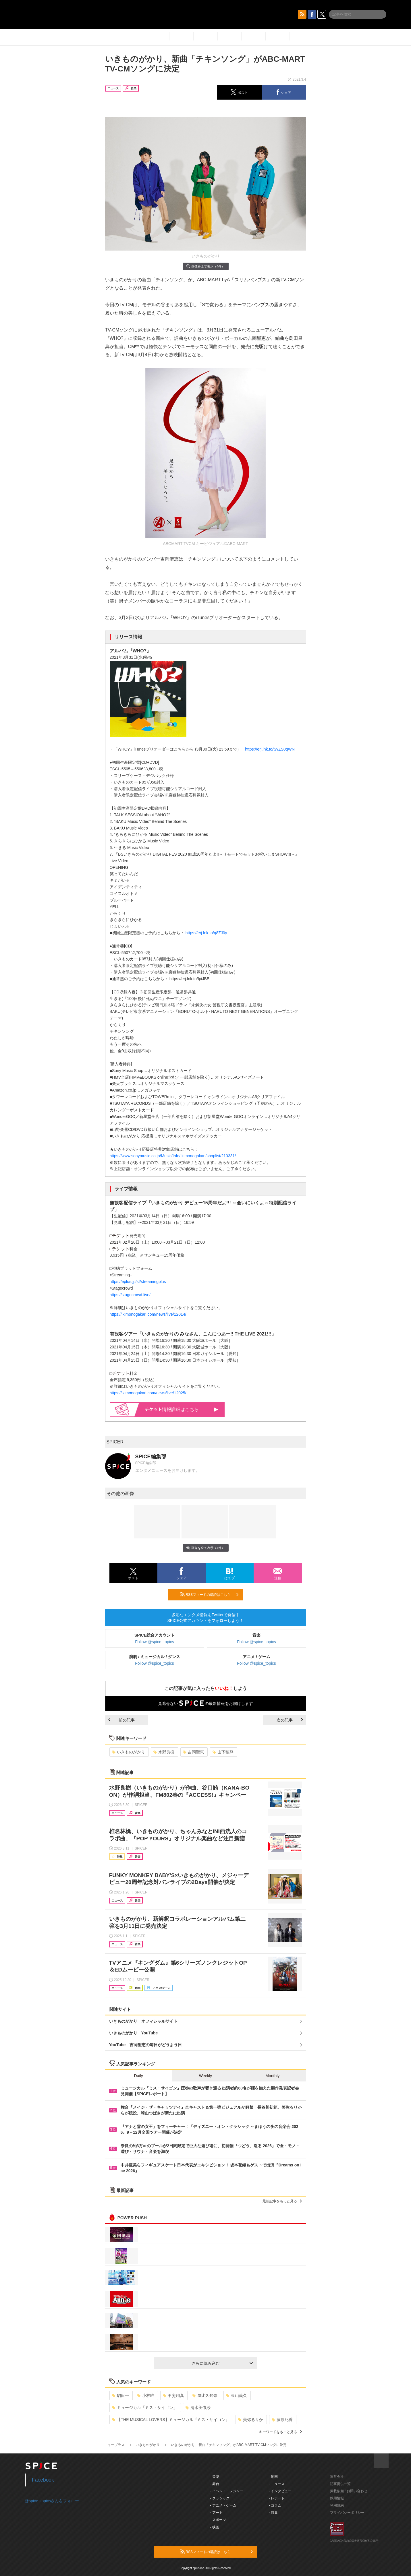  What do you see at coordinates (173, 1156) in the screenshot?
I see `https://www.sonymusic.co.jp/Music/Info/Ikimonogakari/shoplist/210331/` at bounding box center [173, 1156].